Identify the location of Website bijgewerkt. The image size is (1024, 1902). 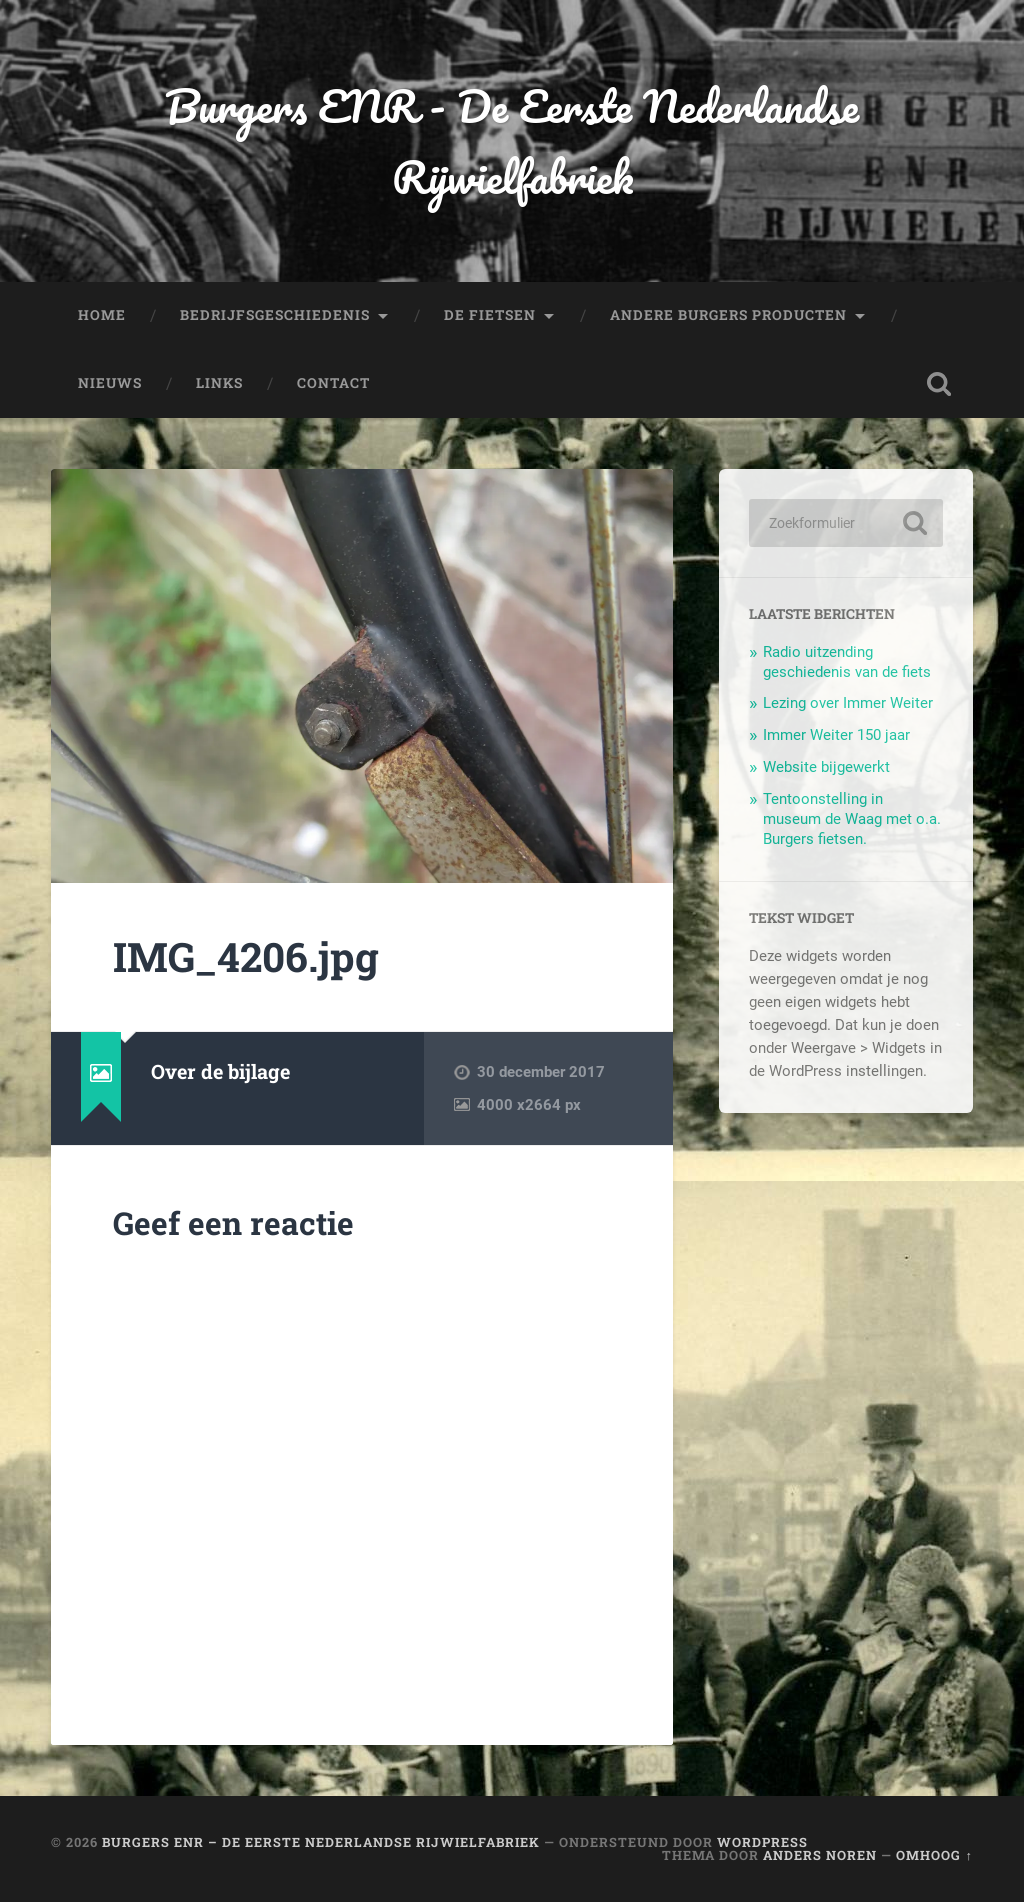
(826, 767).